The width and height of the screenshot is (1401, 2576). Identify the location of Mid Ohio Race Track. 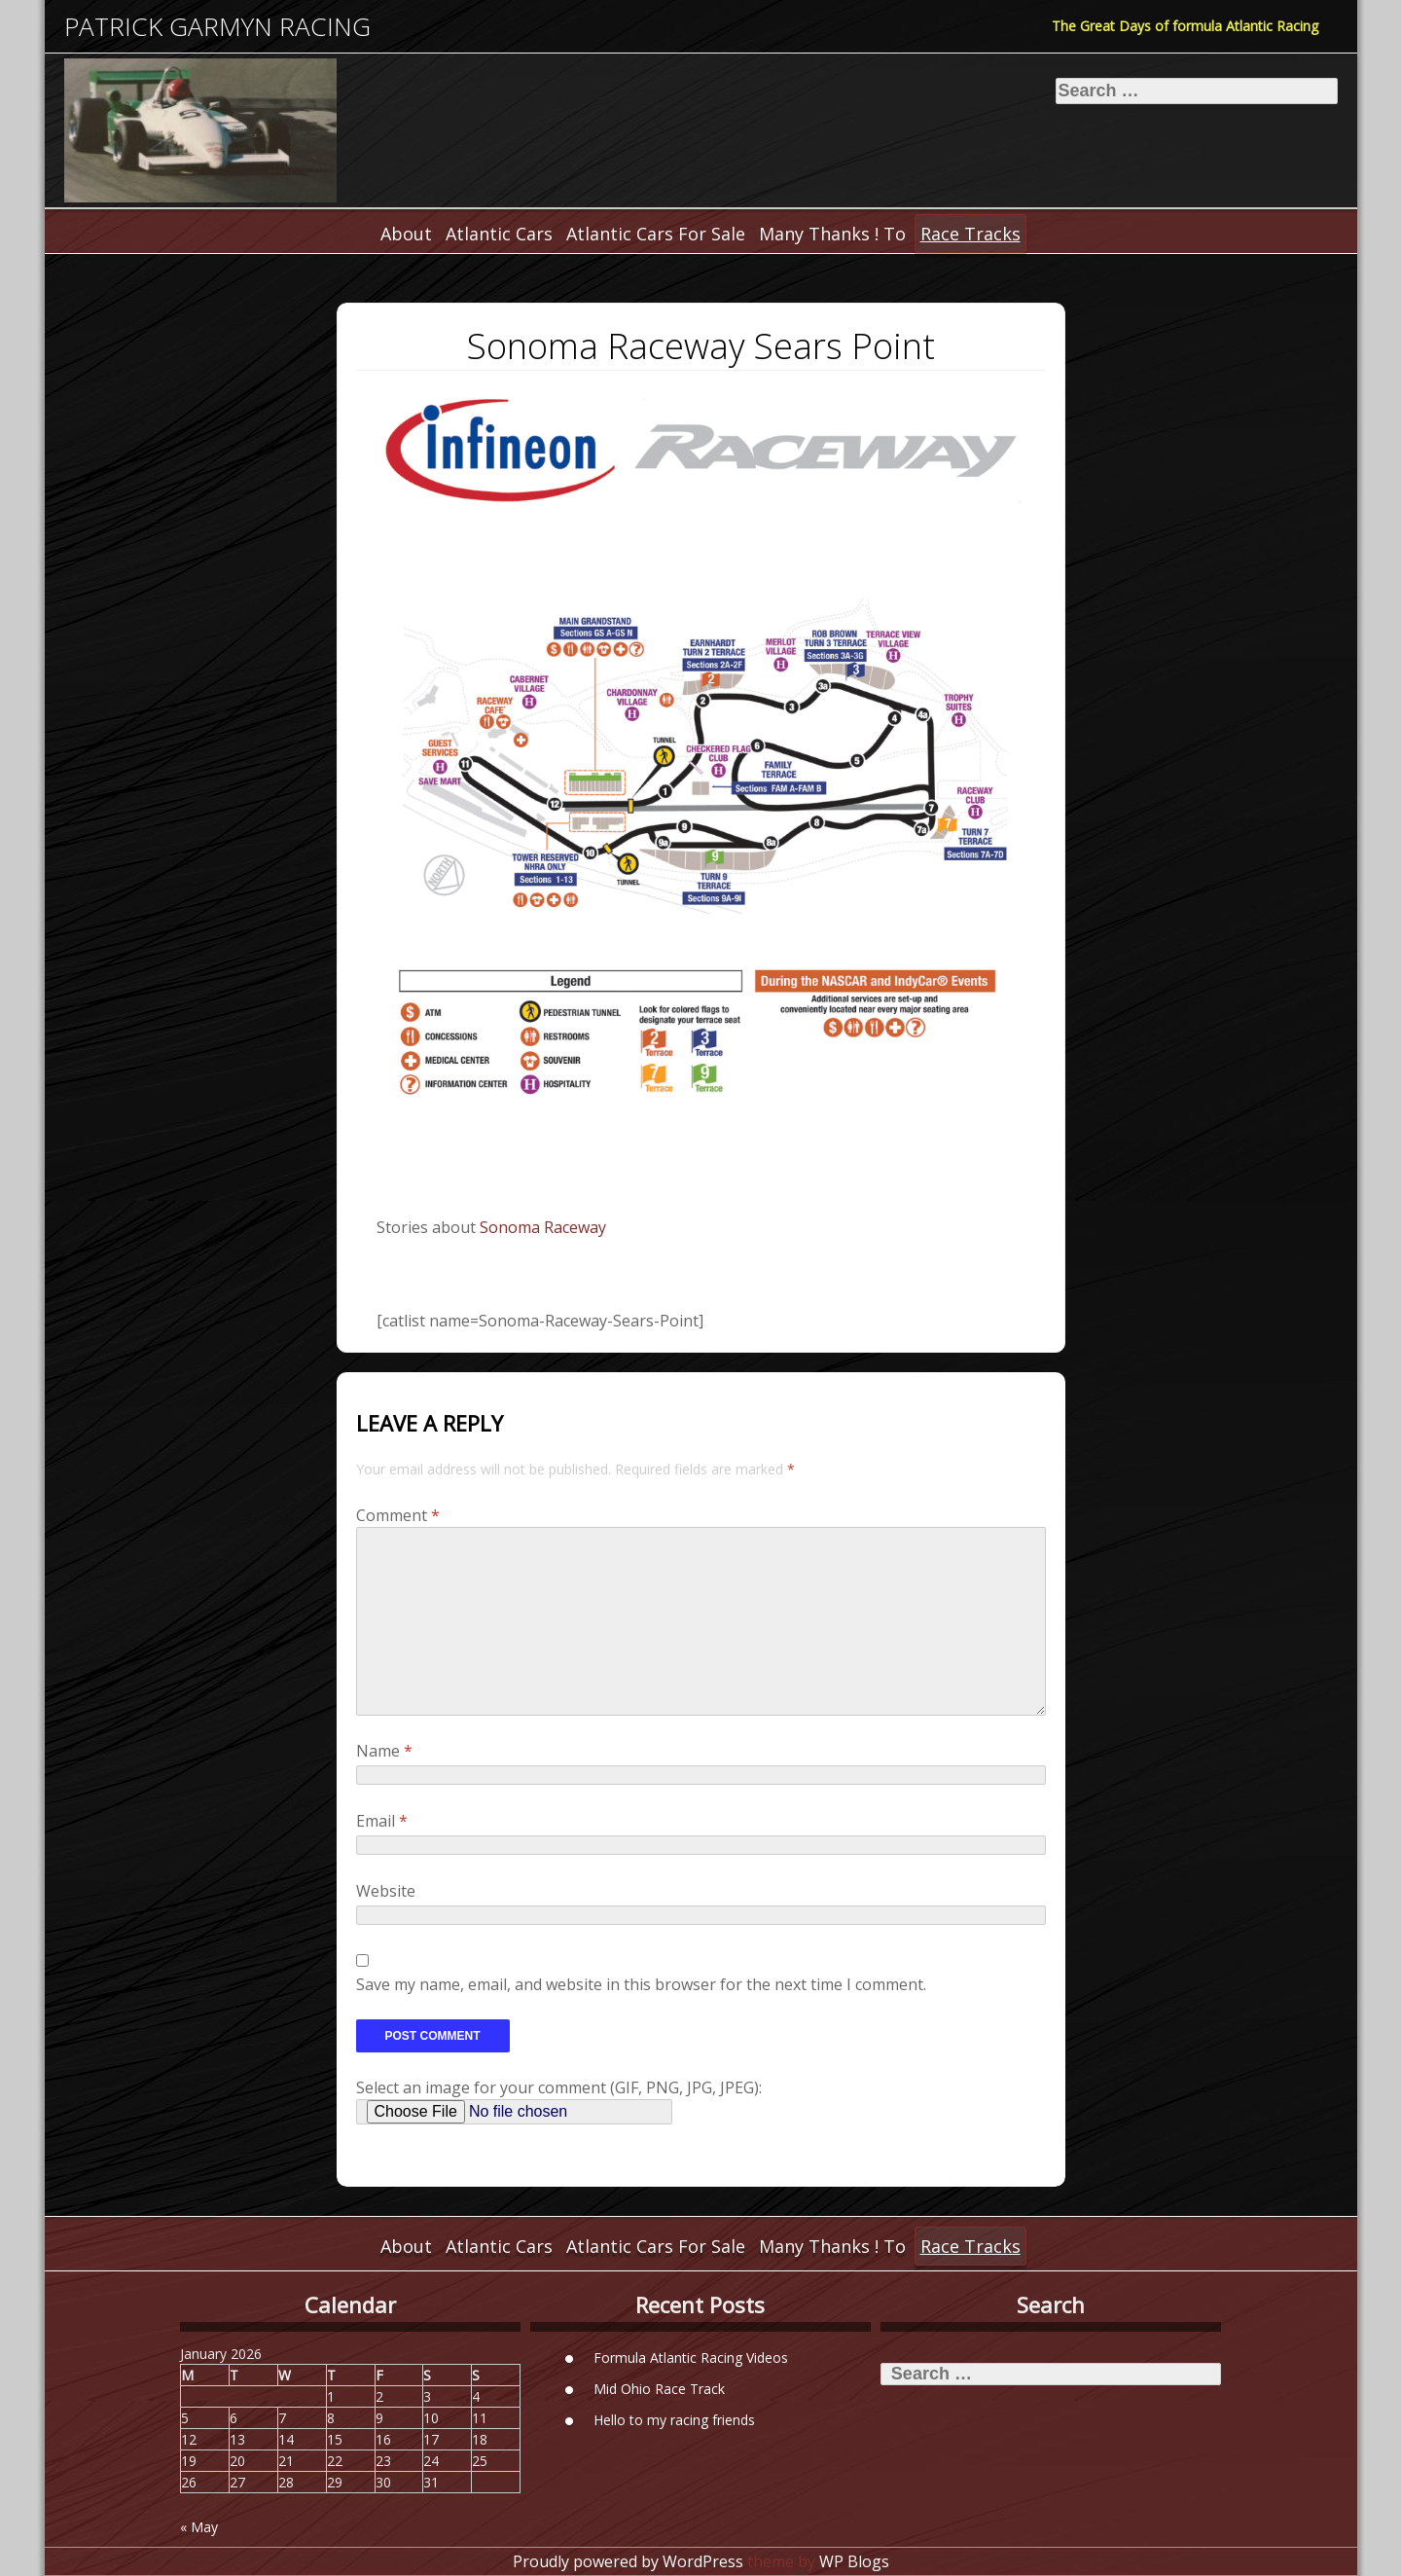
(659, 2387).